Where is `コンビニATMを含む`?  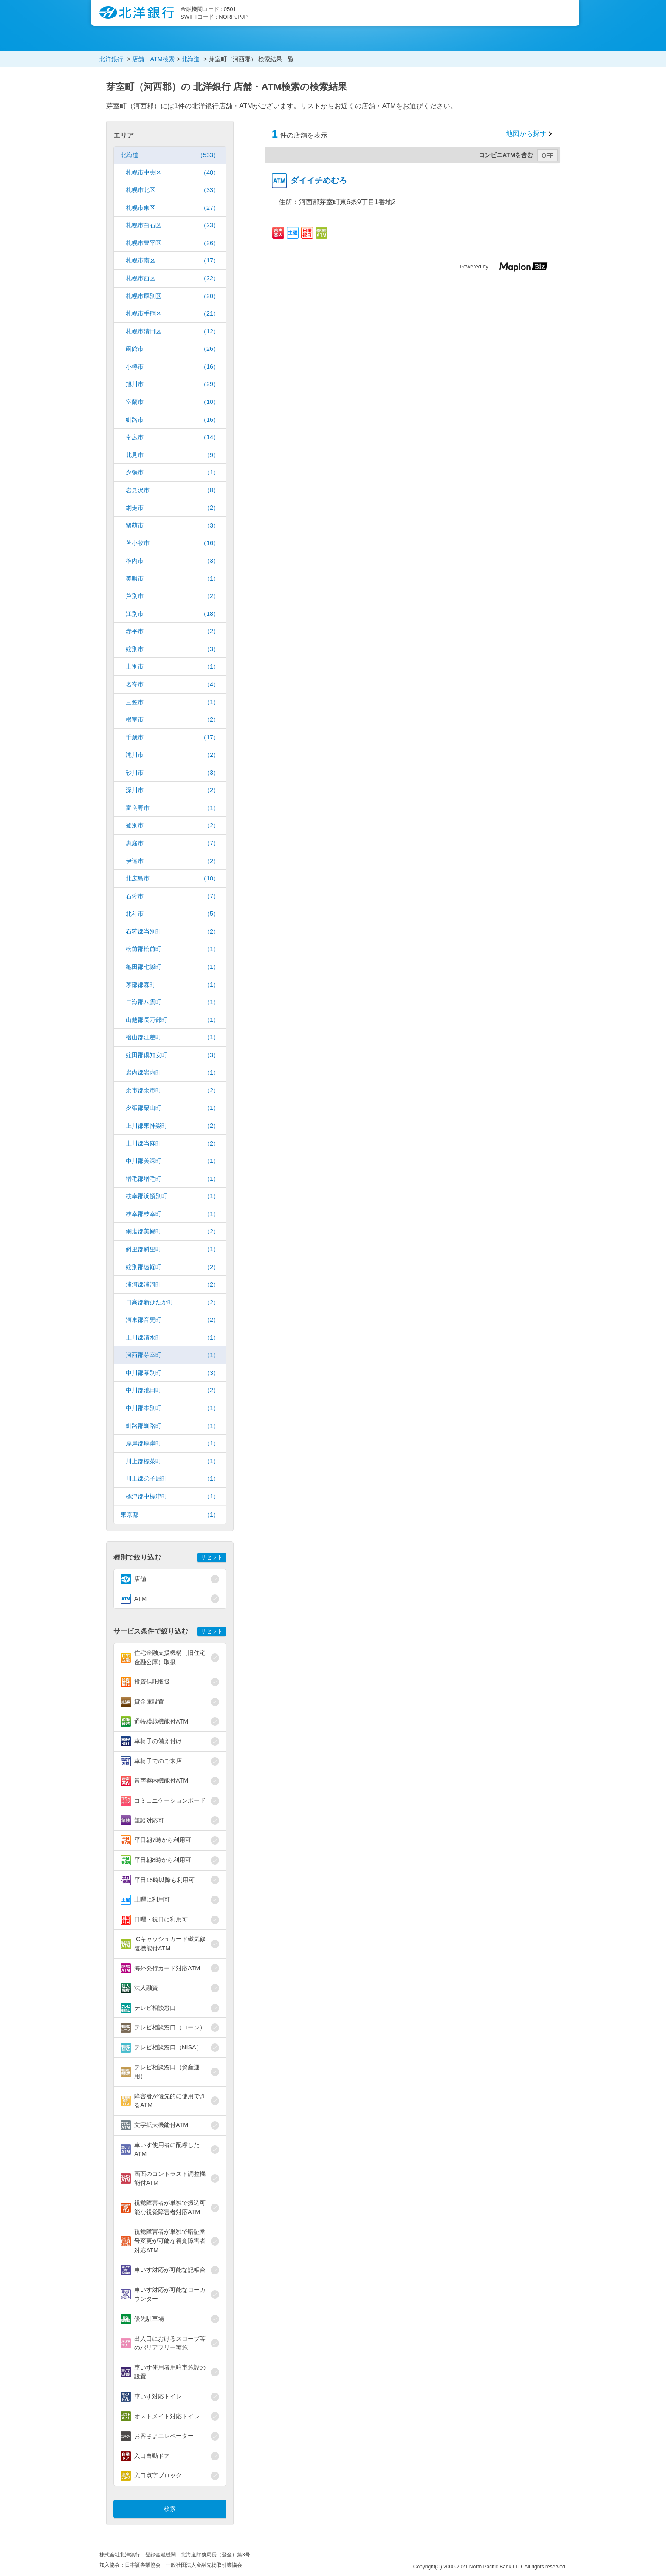
コンビニATMを含む is located at coordinates (506, 155).